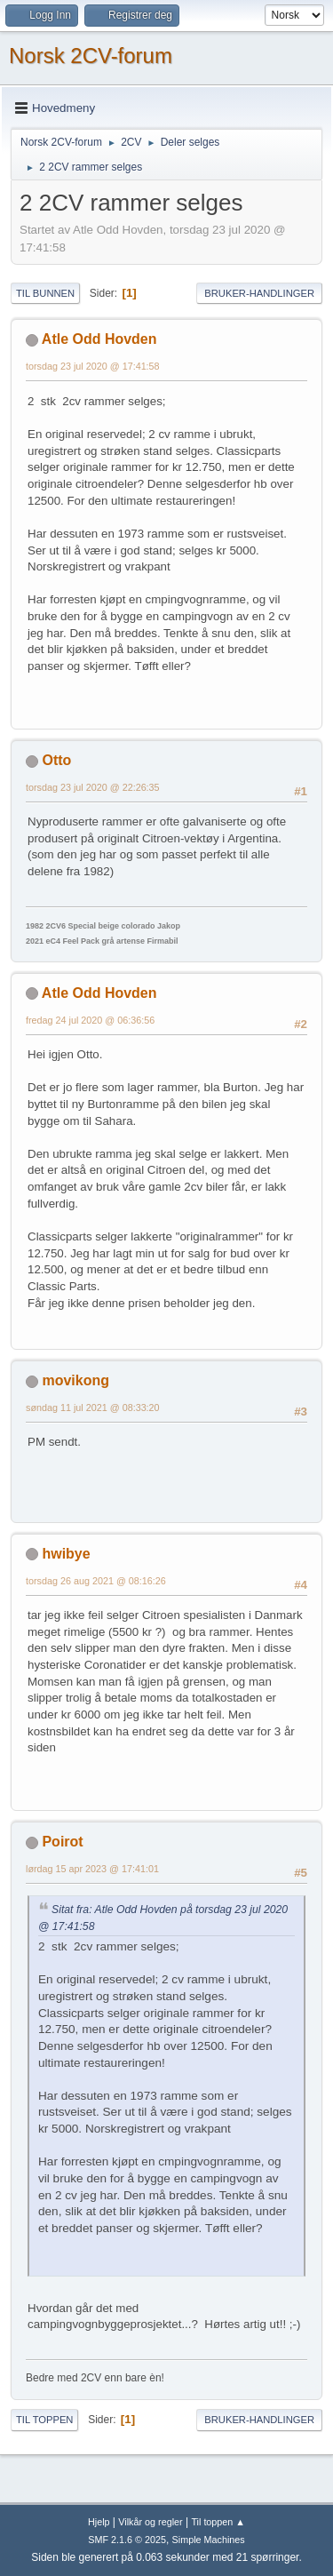 The image size is (333, 2576). Describe the element at coordinates (66, 1553) in the screenshot. I see `hwibye` at that location.